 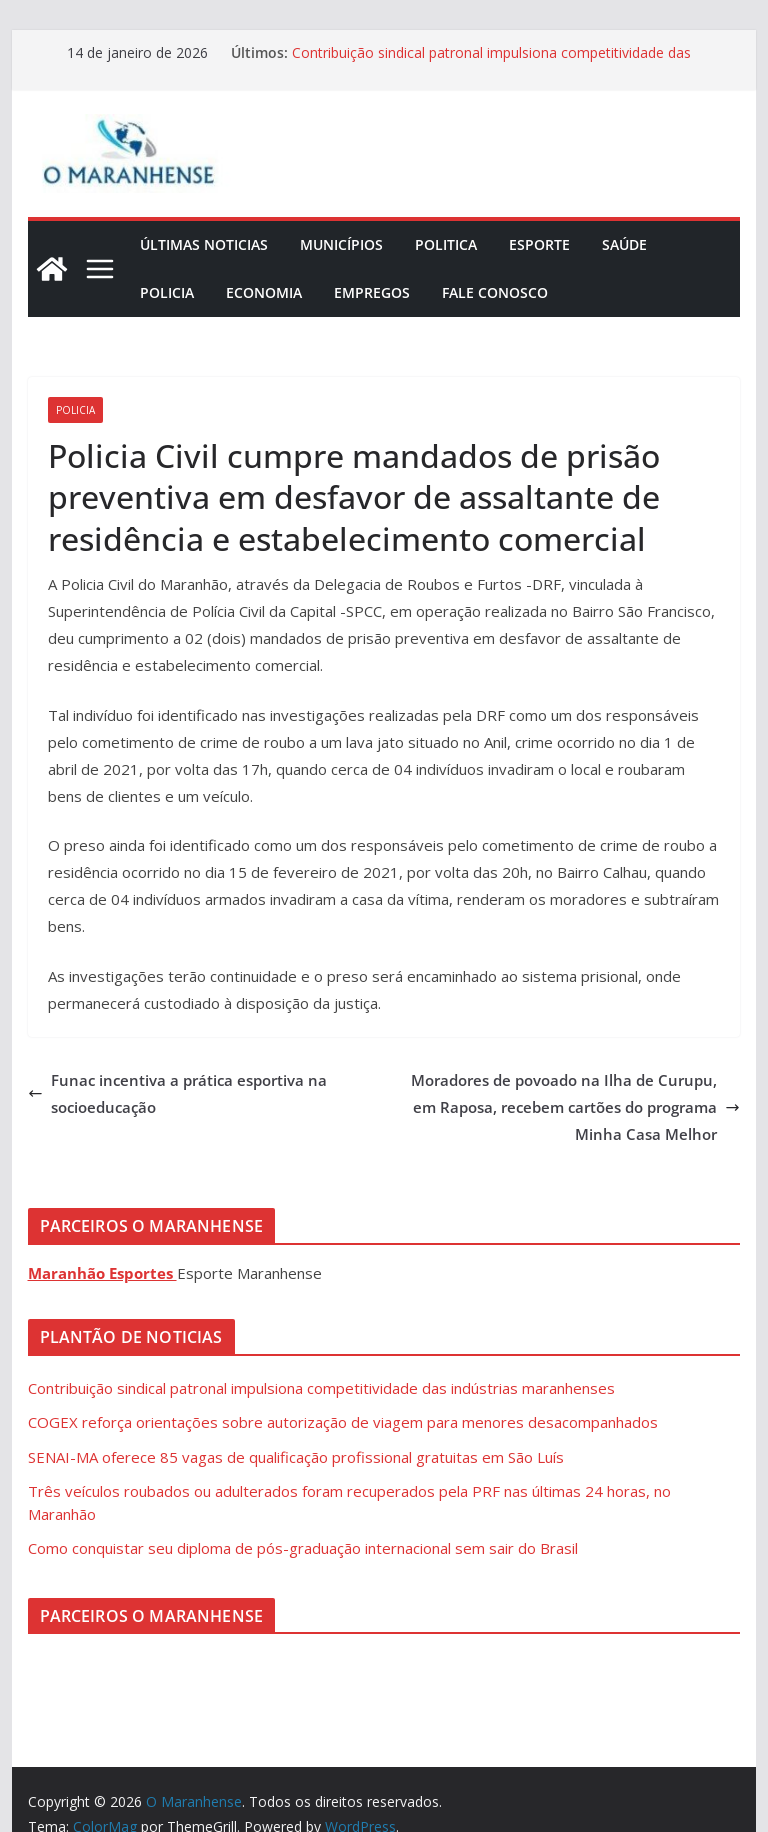 What do you see at coordinates (575, 1107) in the screenshot?
I see `Moradores de povoado na Ilha de Curupu, em Raposa, recebem cartões do programa Minha Casa Melhor` at bounding box center [575, 1107].